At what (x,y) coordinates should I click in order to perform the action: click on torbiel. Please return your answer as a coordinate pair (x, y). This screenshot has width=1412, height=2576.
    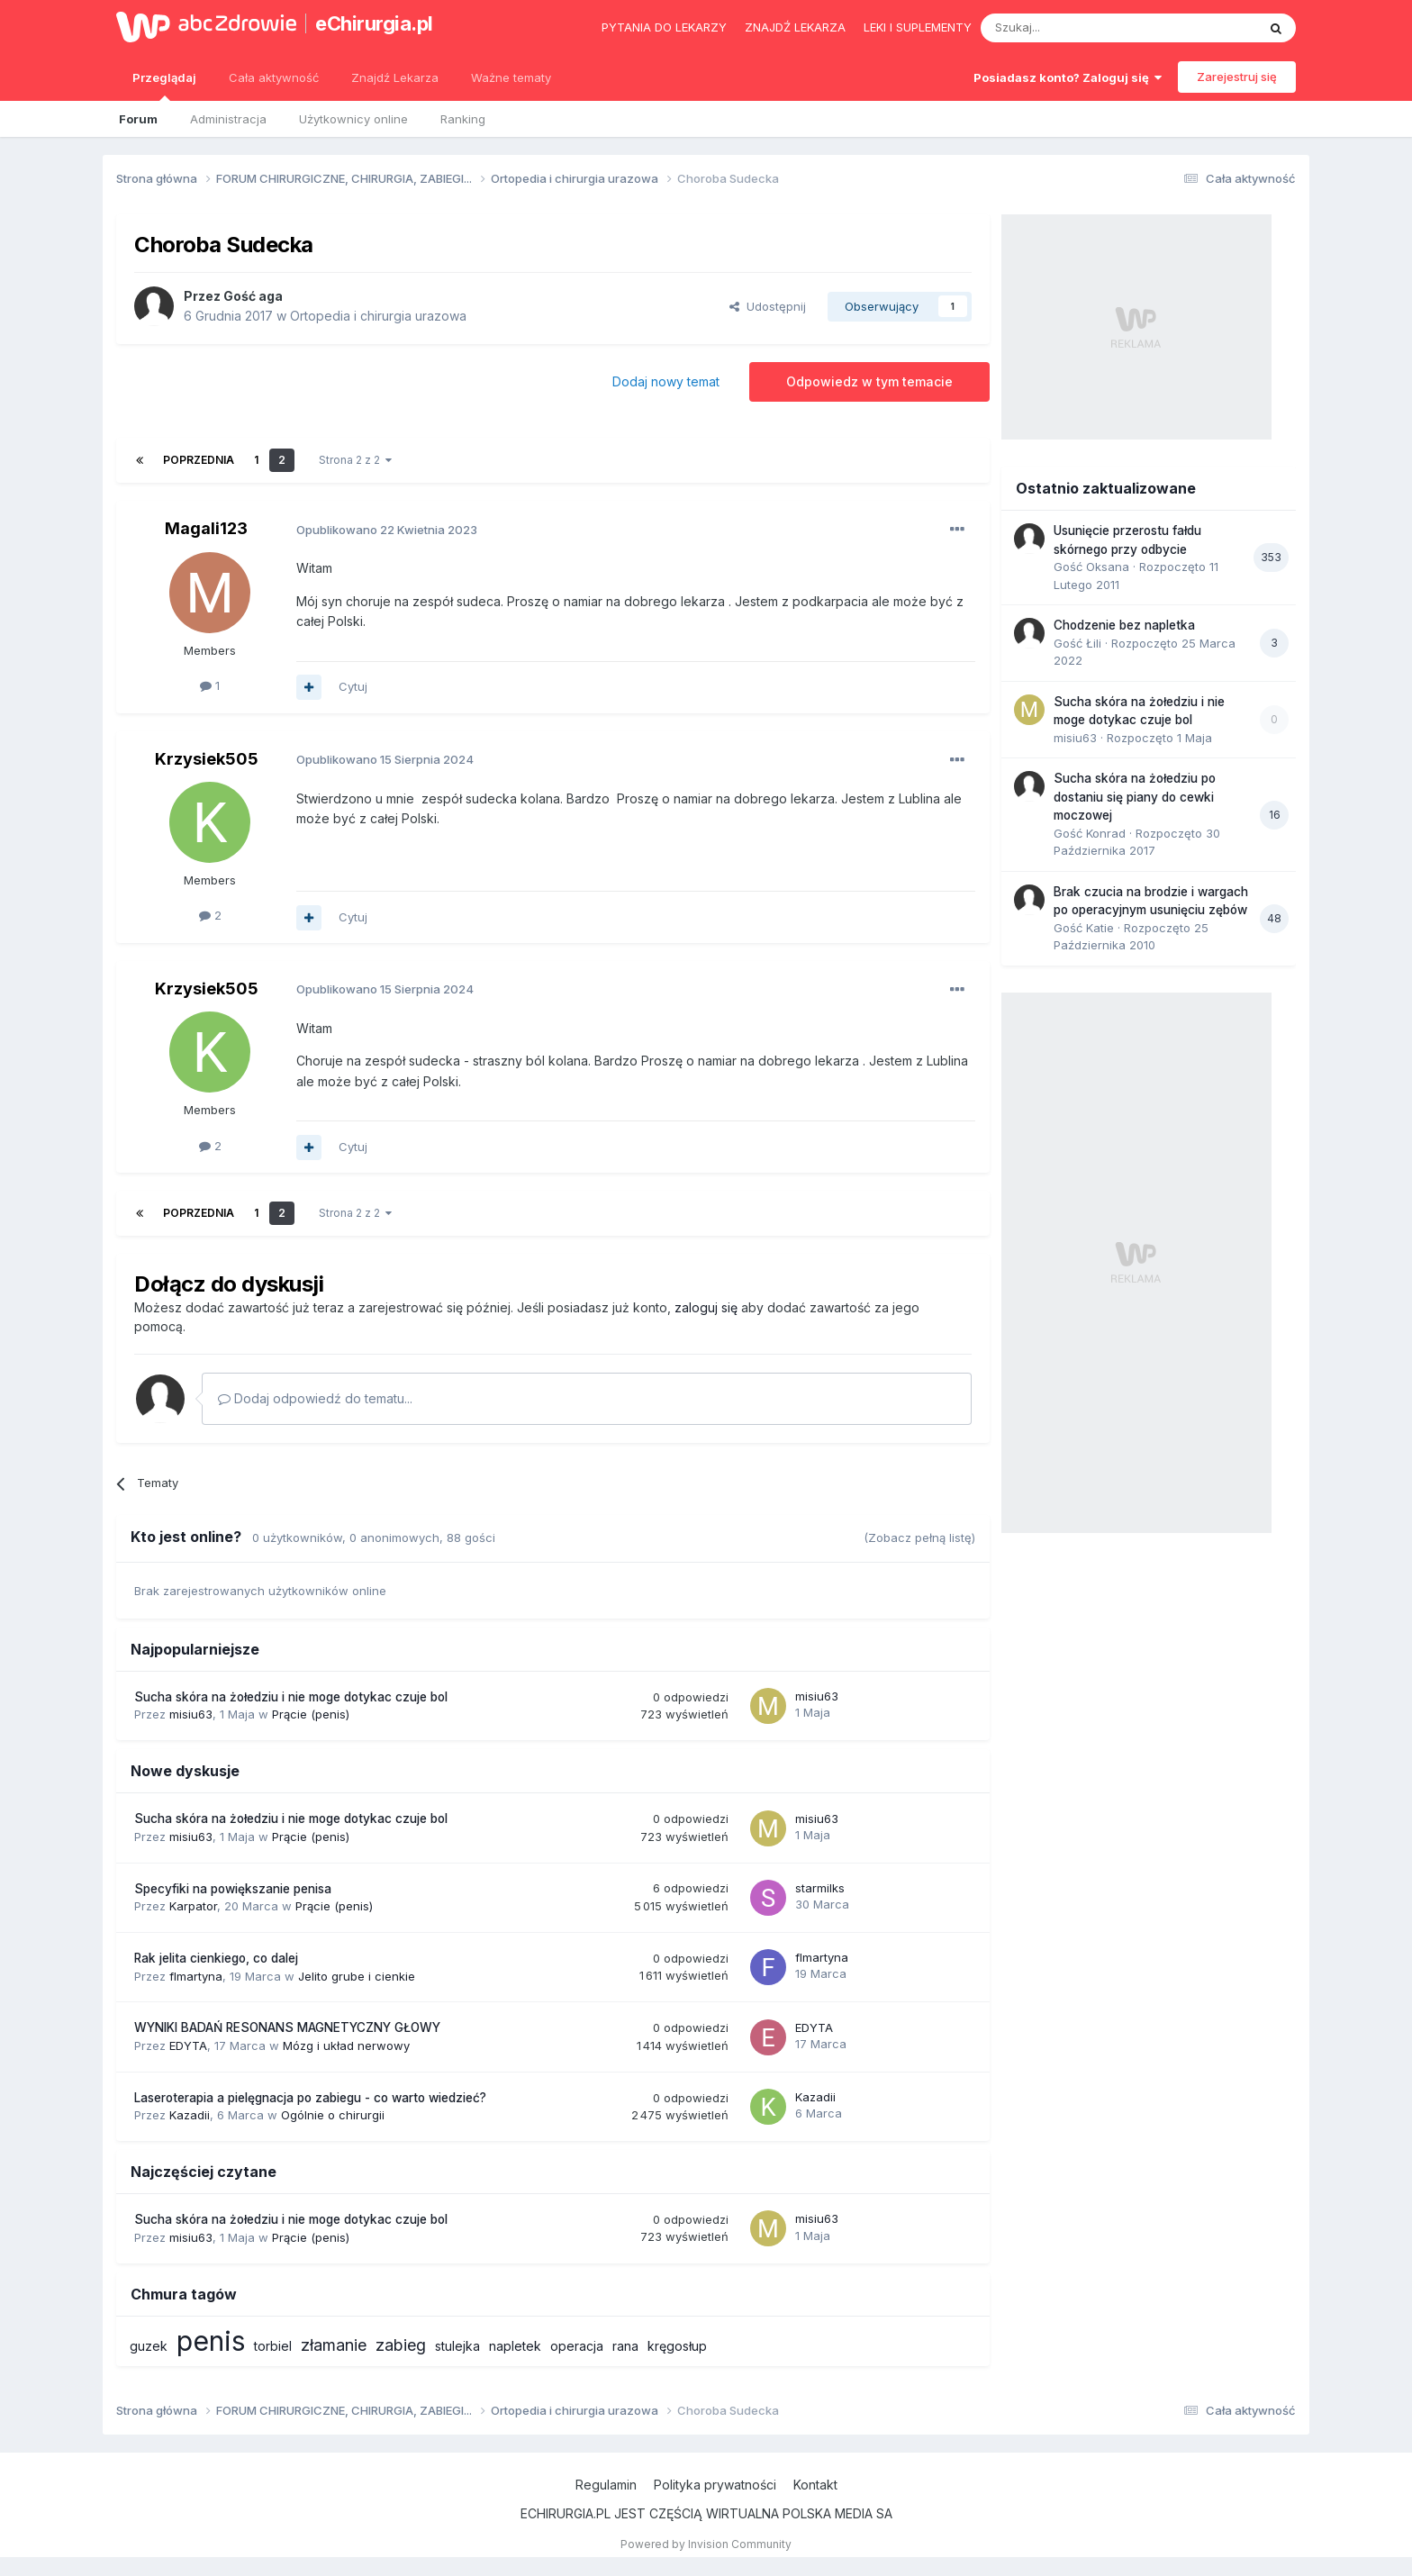
    Looking at the image, I should click on (273, 2346).